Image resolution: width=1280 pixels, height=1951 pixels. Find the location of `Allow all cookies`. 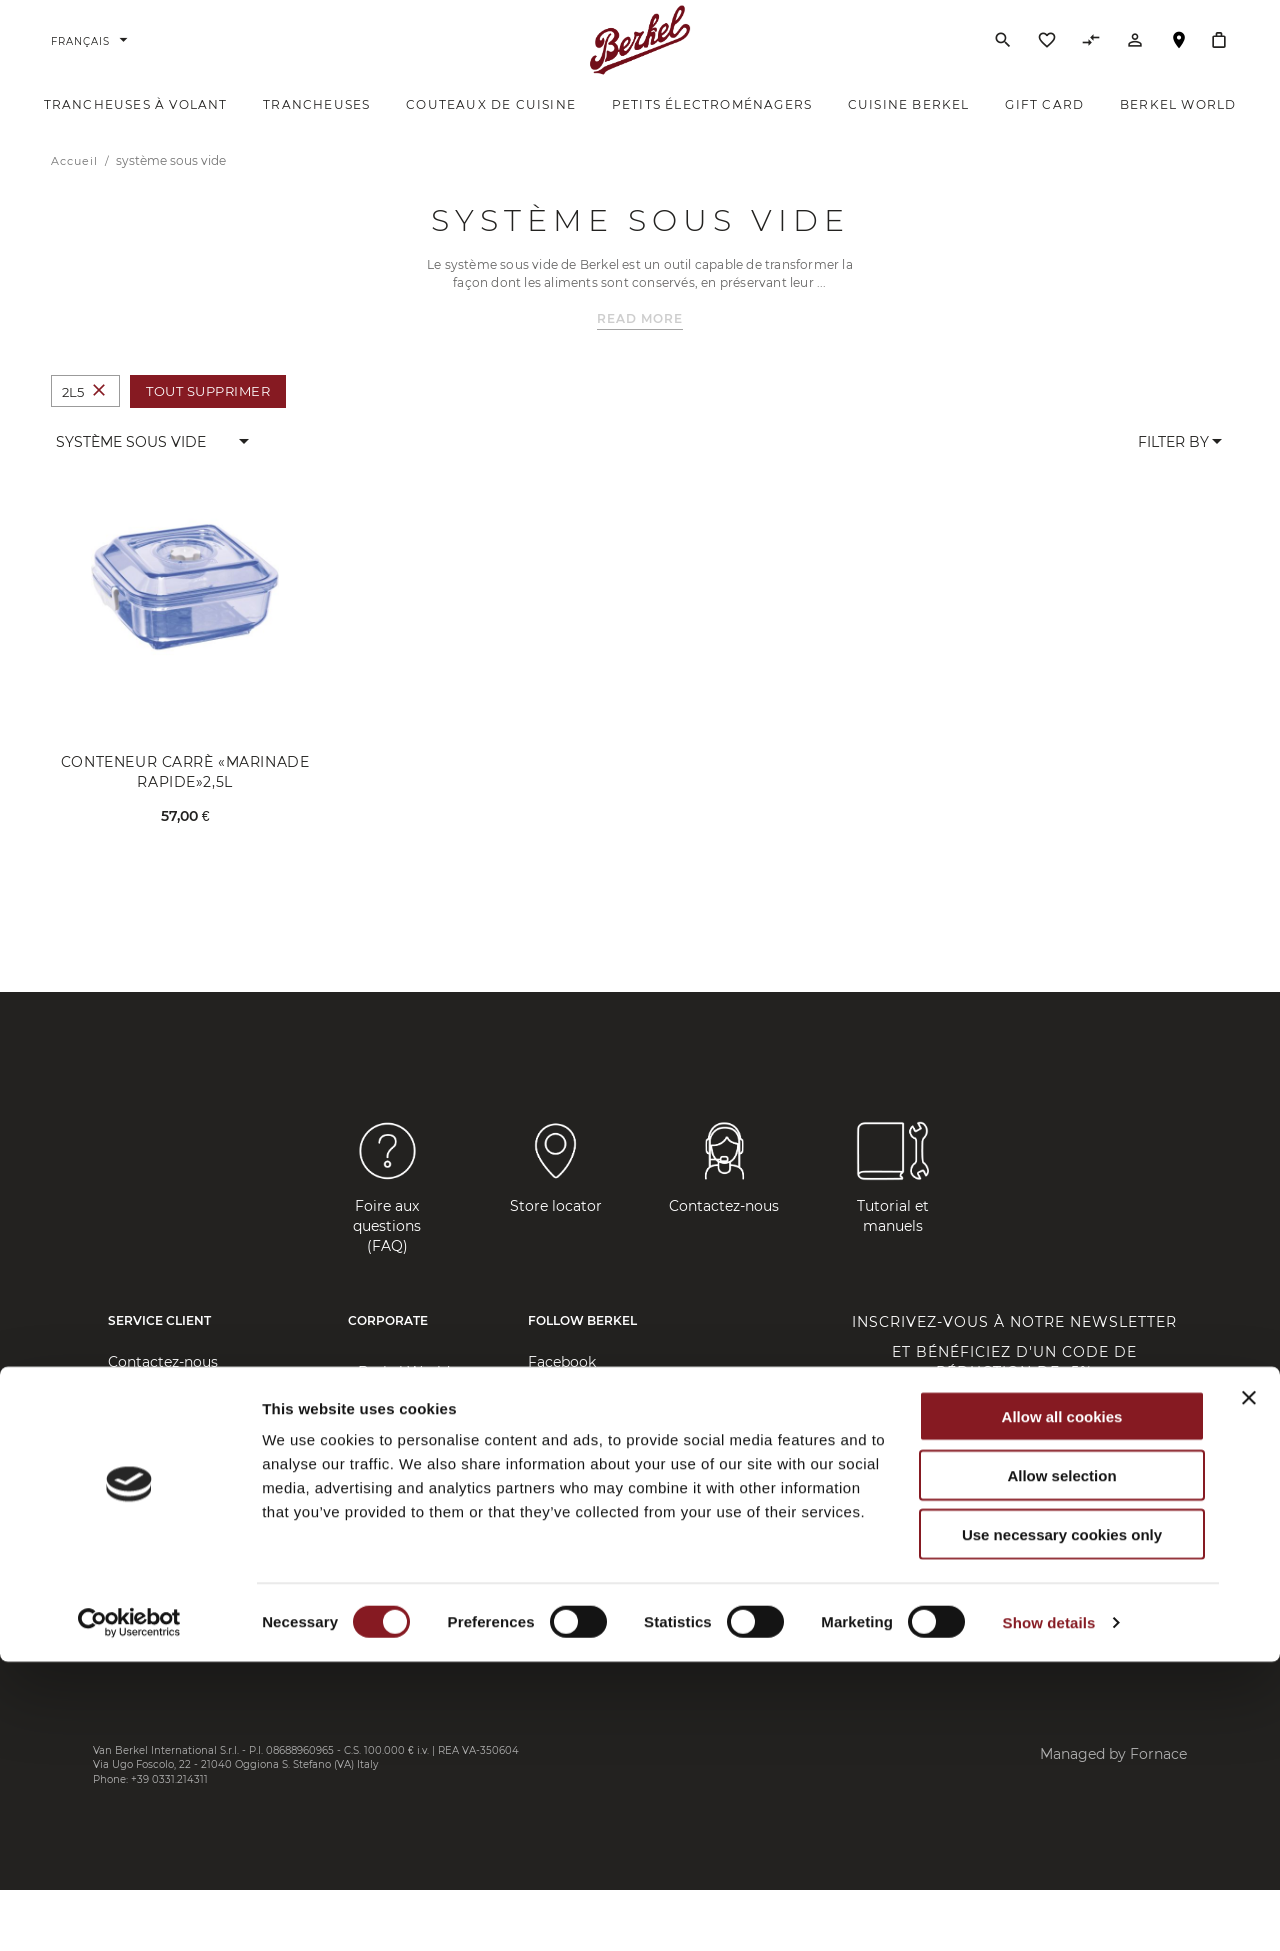

Allow all cookies is located at coordinates (1062, 1705).